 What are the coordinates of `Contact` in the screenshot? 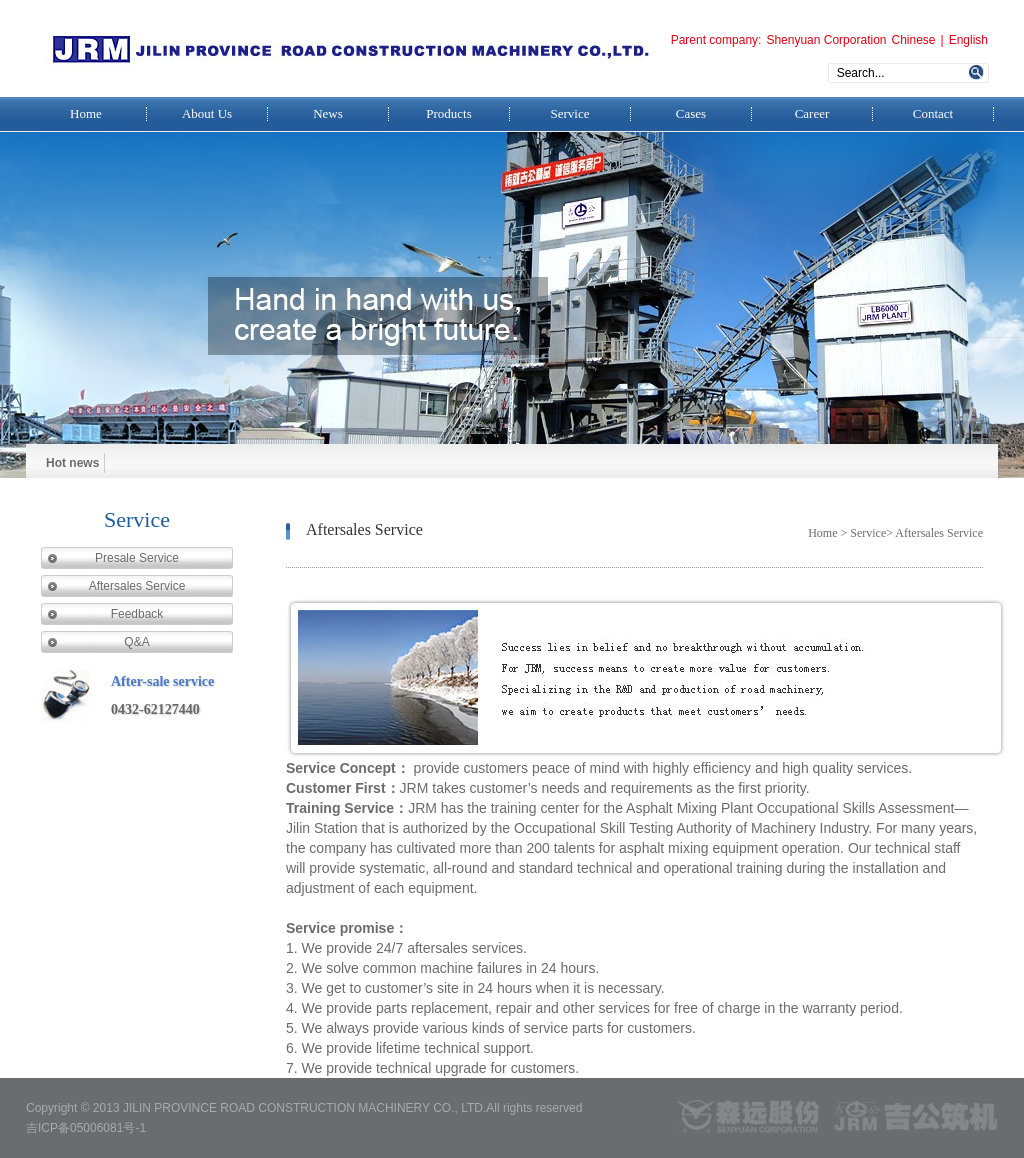 It's located at (933, 114).